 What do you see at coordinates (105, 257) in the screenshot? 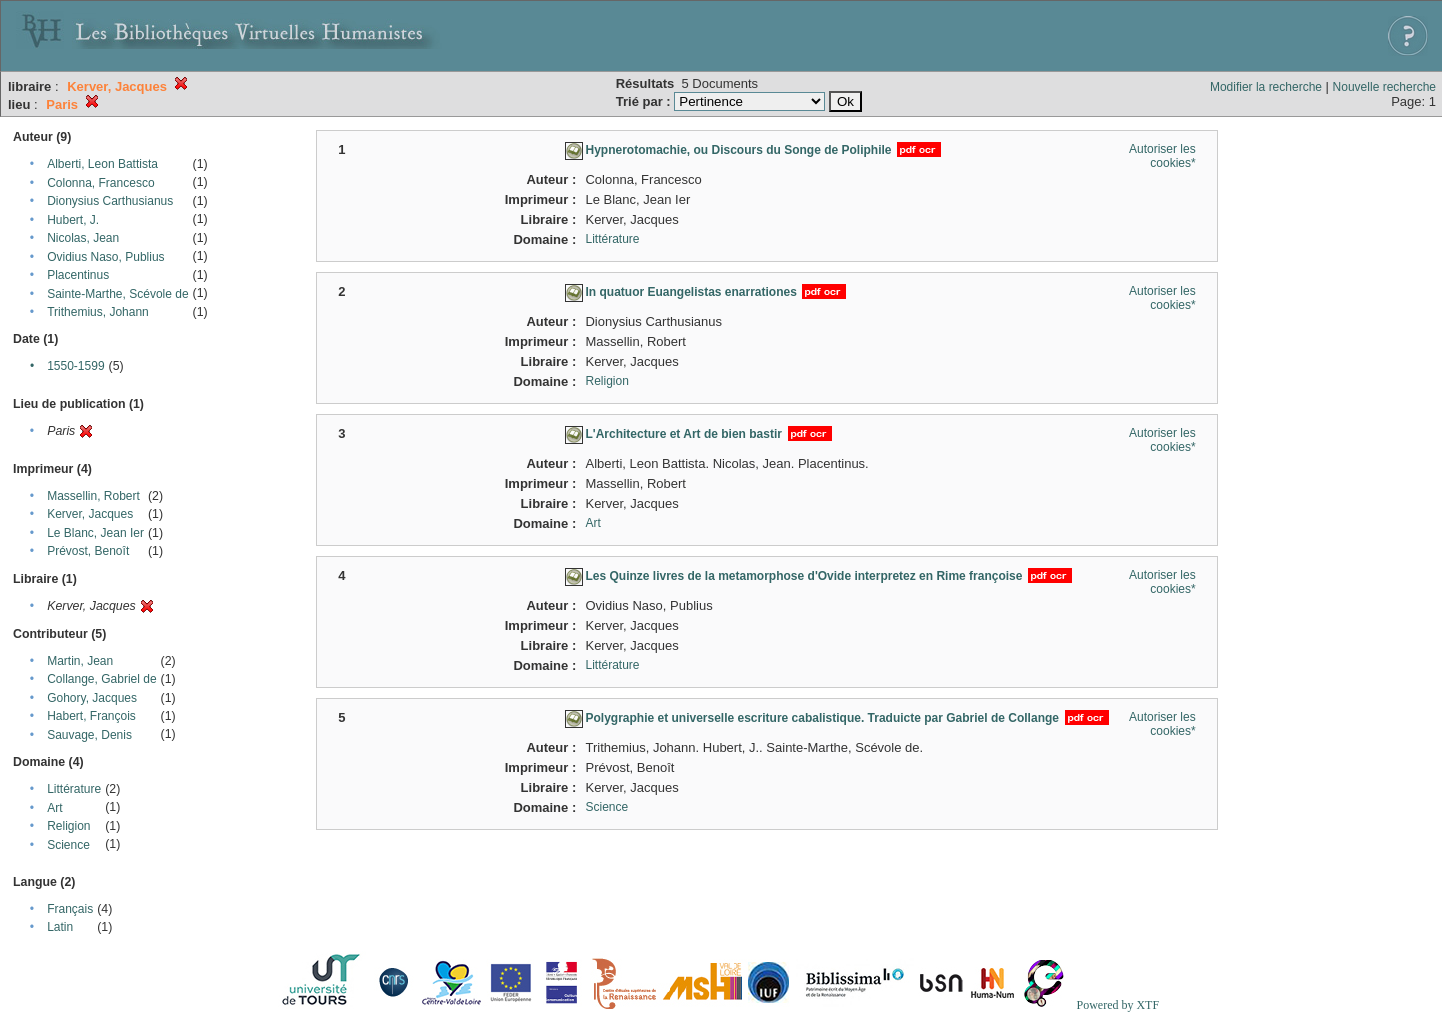
I see `Ovidius Naso, Publius` at bounding box center [105, 257].